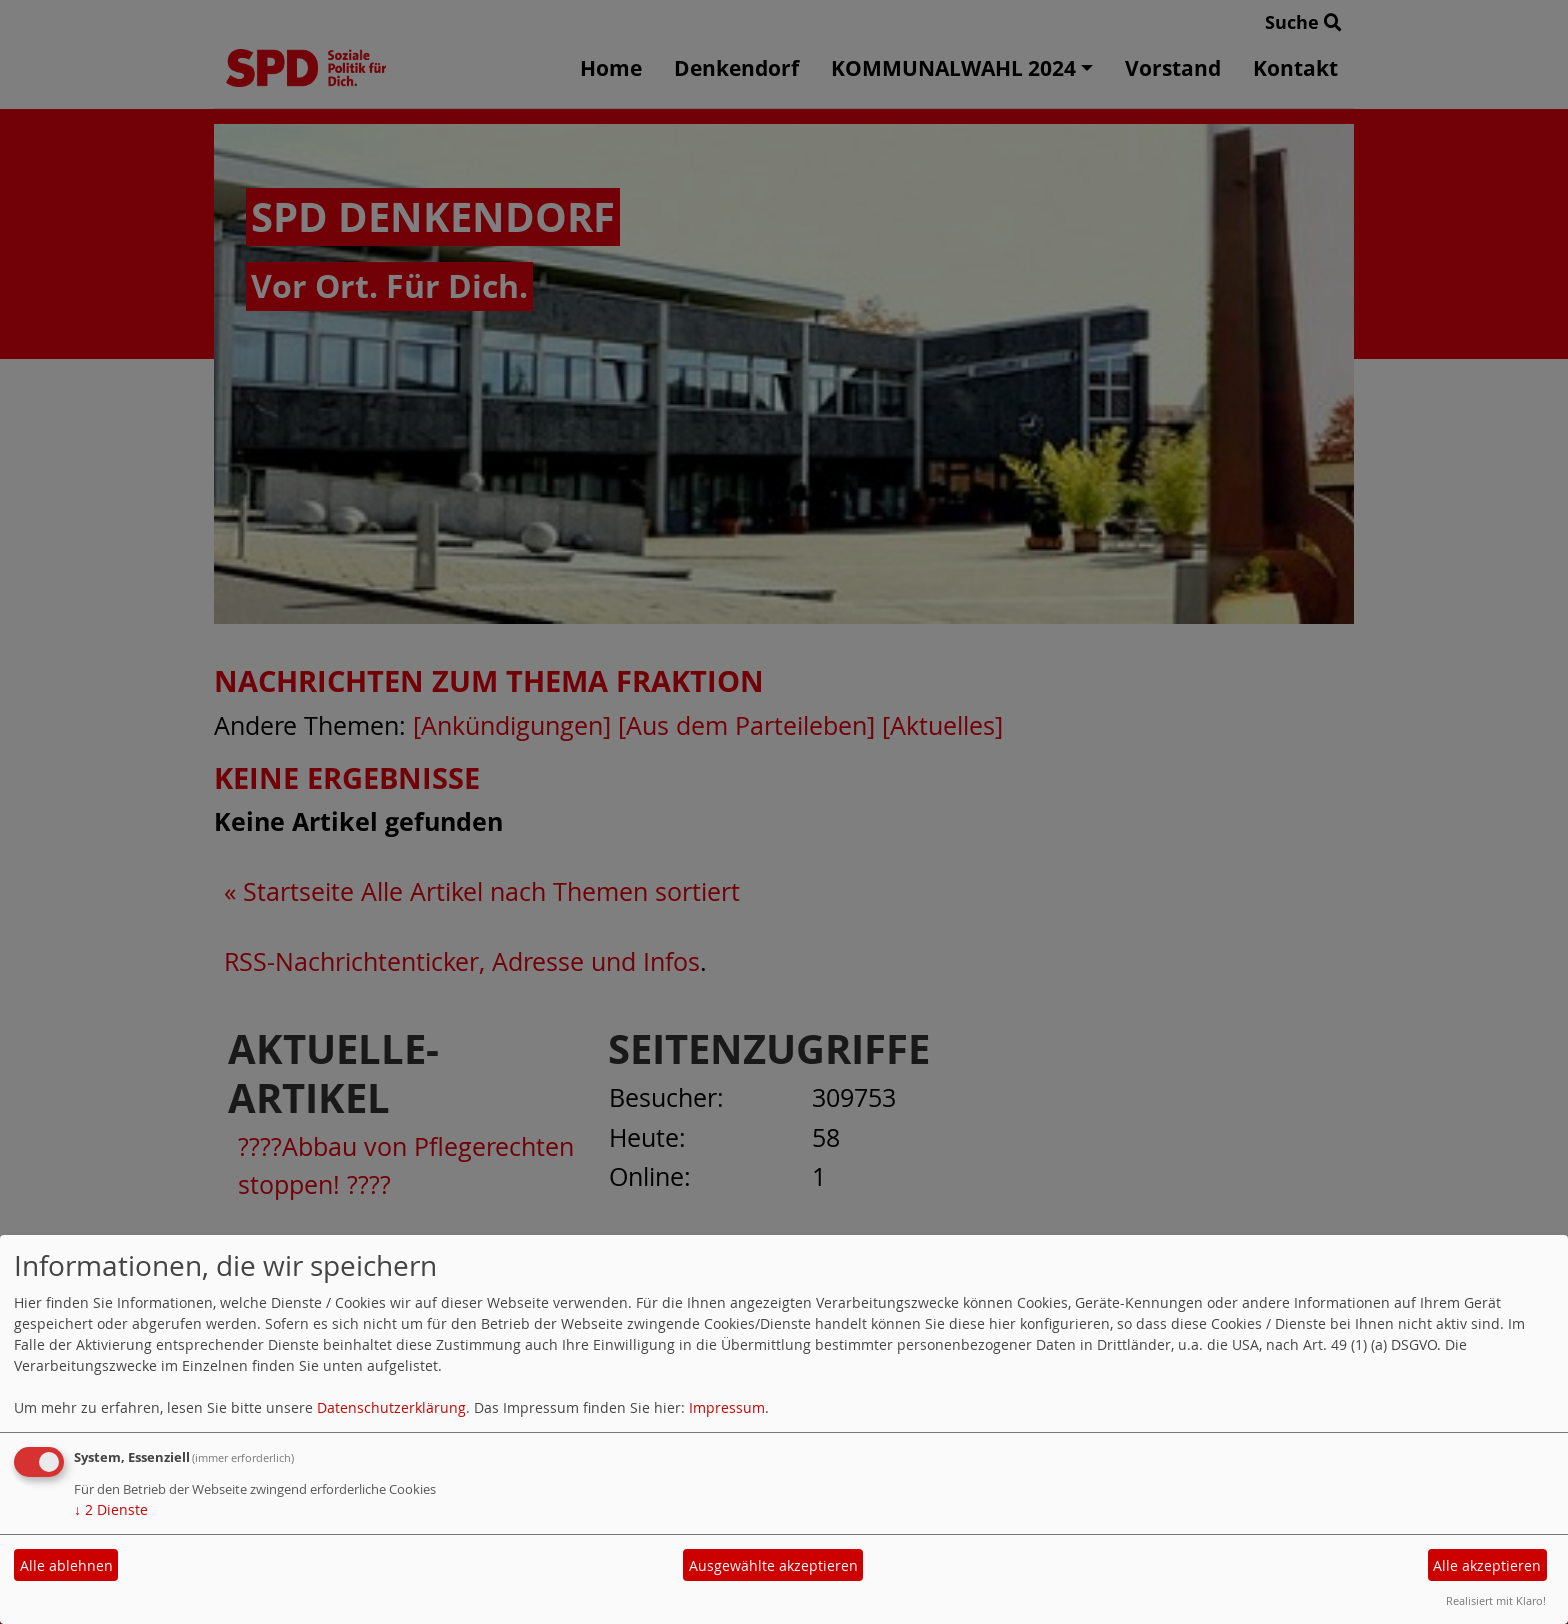 This screenshot has height=1624, width=1568. Describe the element at coordinates (391, 1407) in the screenshot. I see `Datenschutzerklärung` at that location.